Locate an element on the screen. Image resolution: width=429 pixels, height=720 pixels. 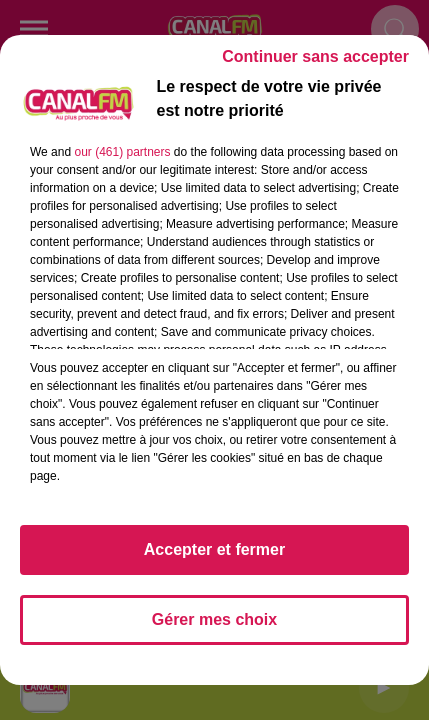
Gérer mes choix is located at coordinates (214, 619).